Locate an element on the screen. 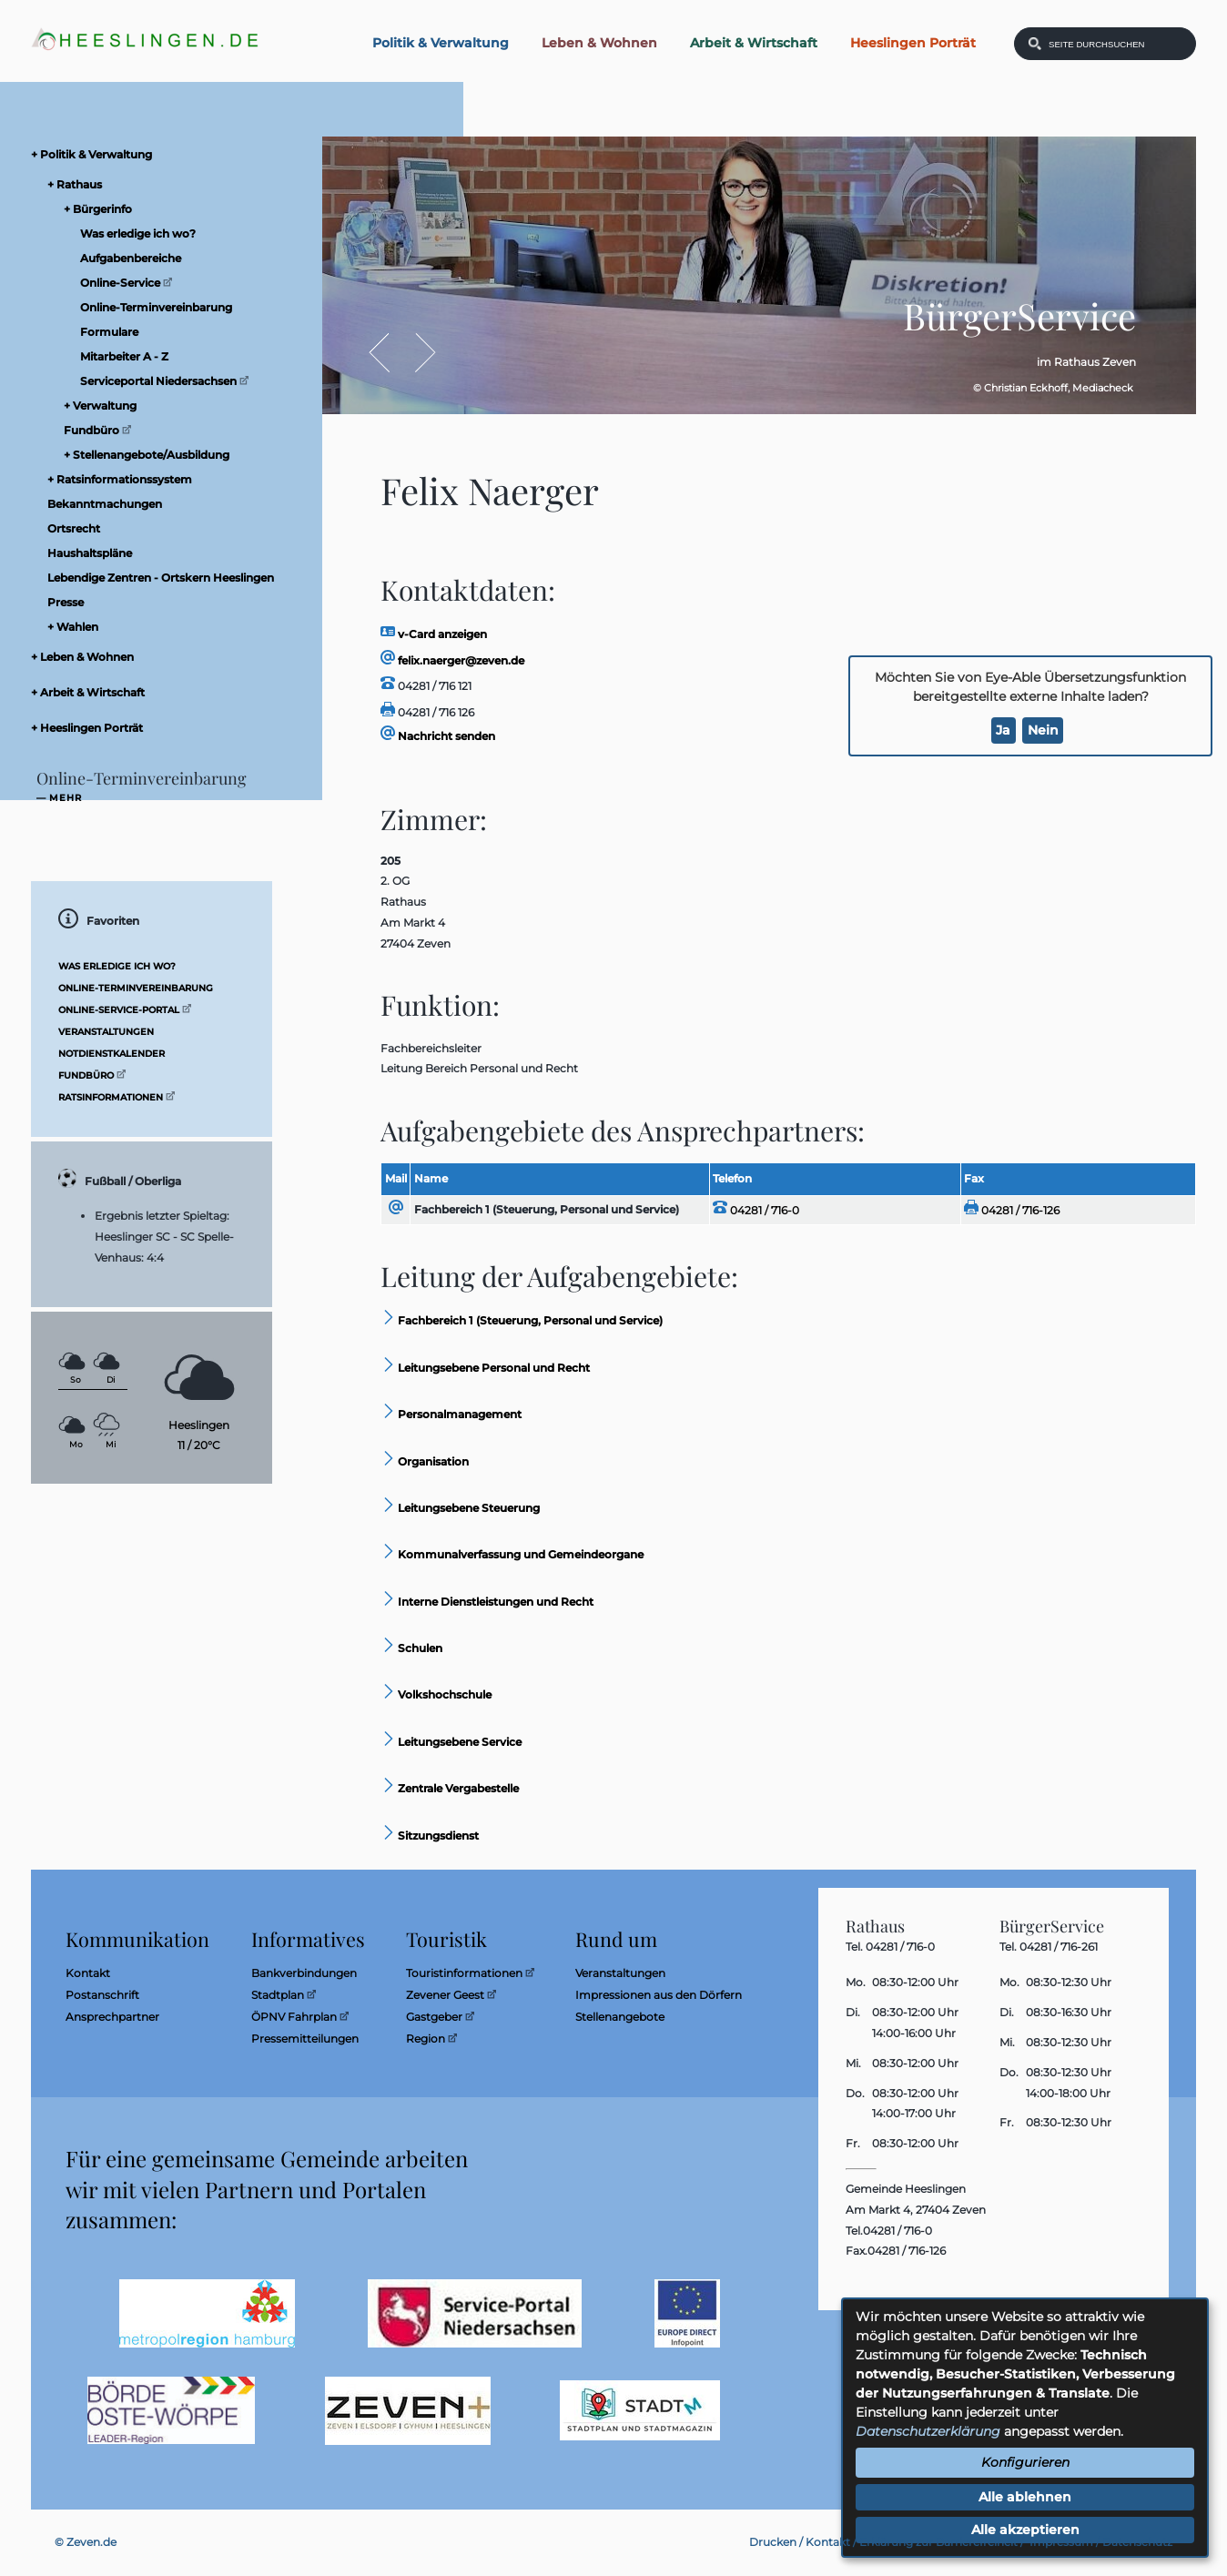 Image resolution: width=1227 pixels, height=2576 pixels. Datenschutzerklärung is located at coordinates (928, 2431).